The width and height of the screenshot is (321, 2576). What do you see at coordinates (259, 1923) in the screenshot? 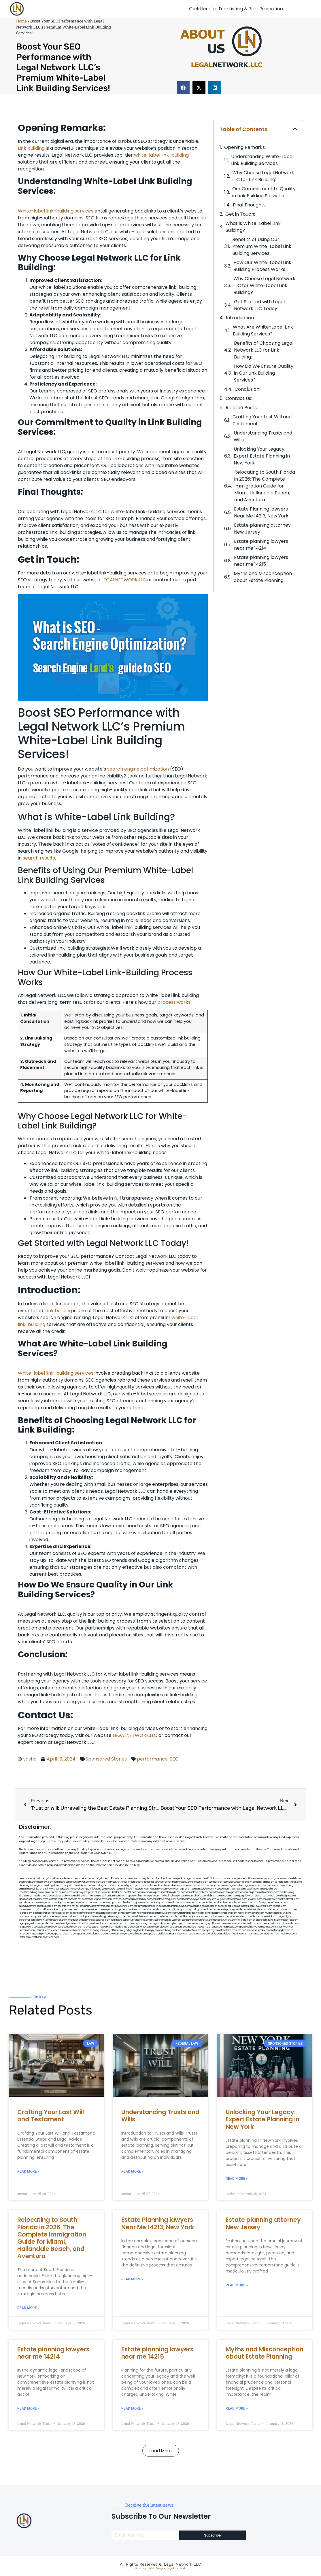
I see `arkrocks.com` at bounding box center [259, 1923].